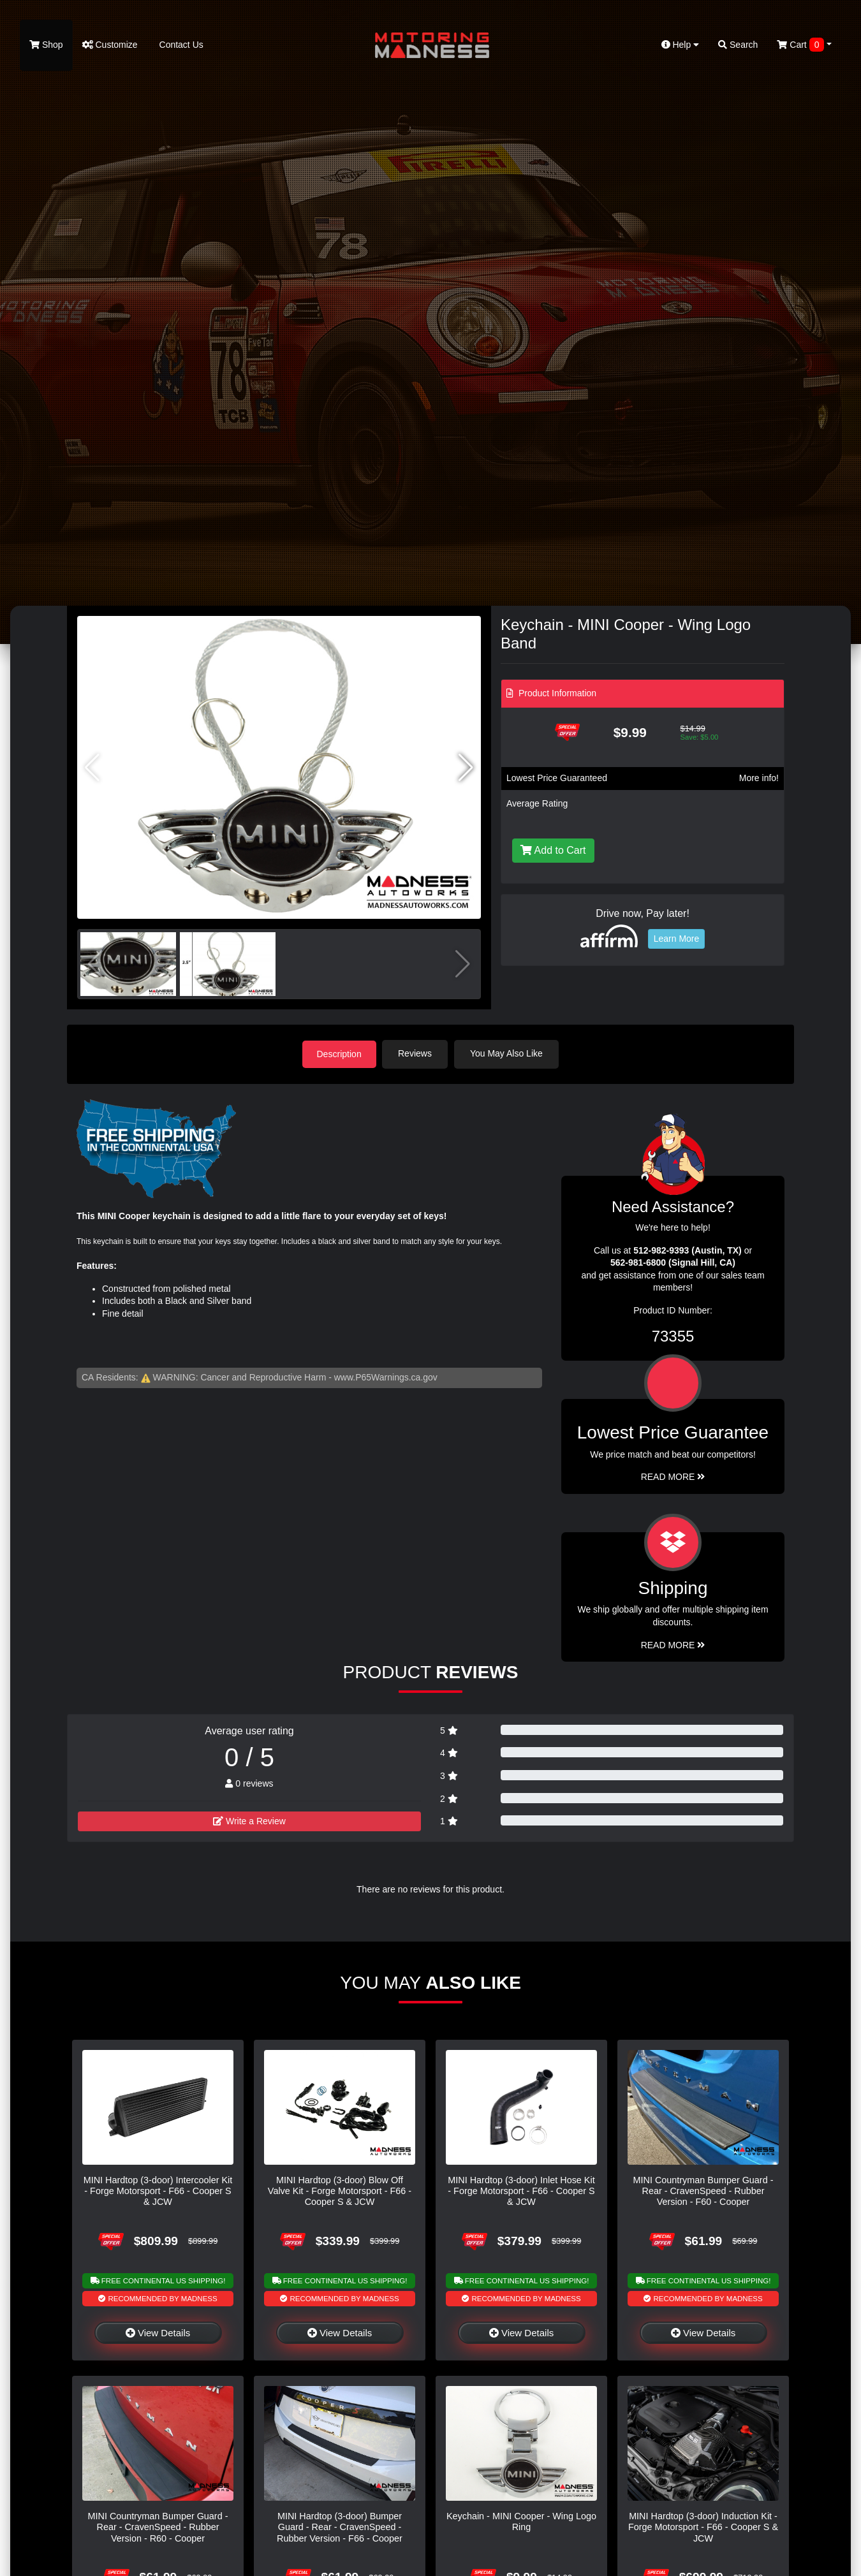 The height and width of the screenshot is (2576, 861). What do you see at coordinates (673, 1476) in the screenshot?
I see `Read More` at bounding box center [673, 1476].